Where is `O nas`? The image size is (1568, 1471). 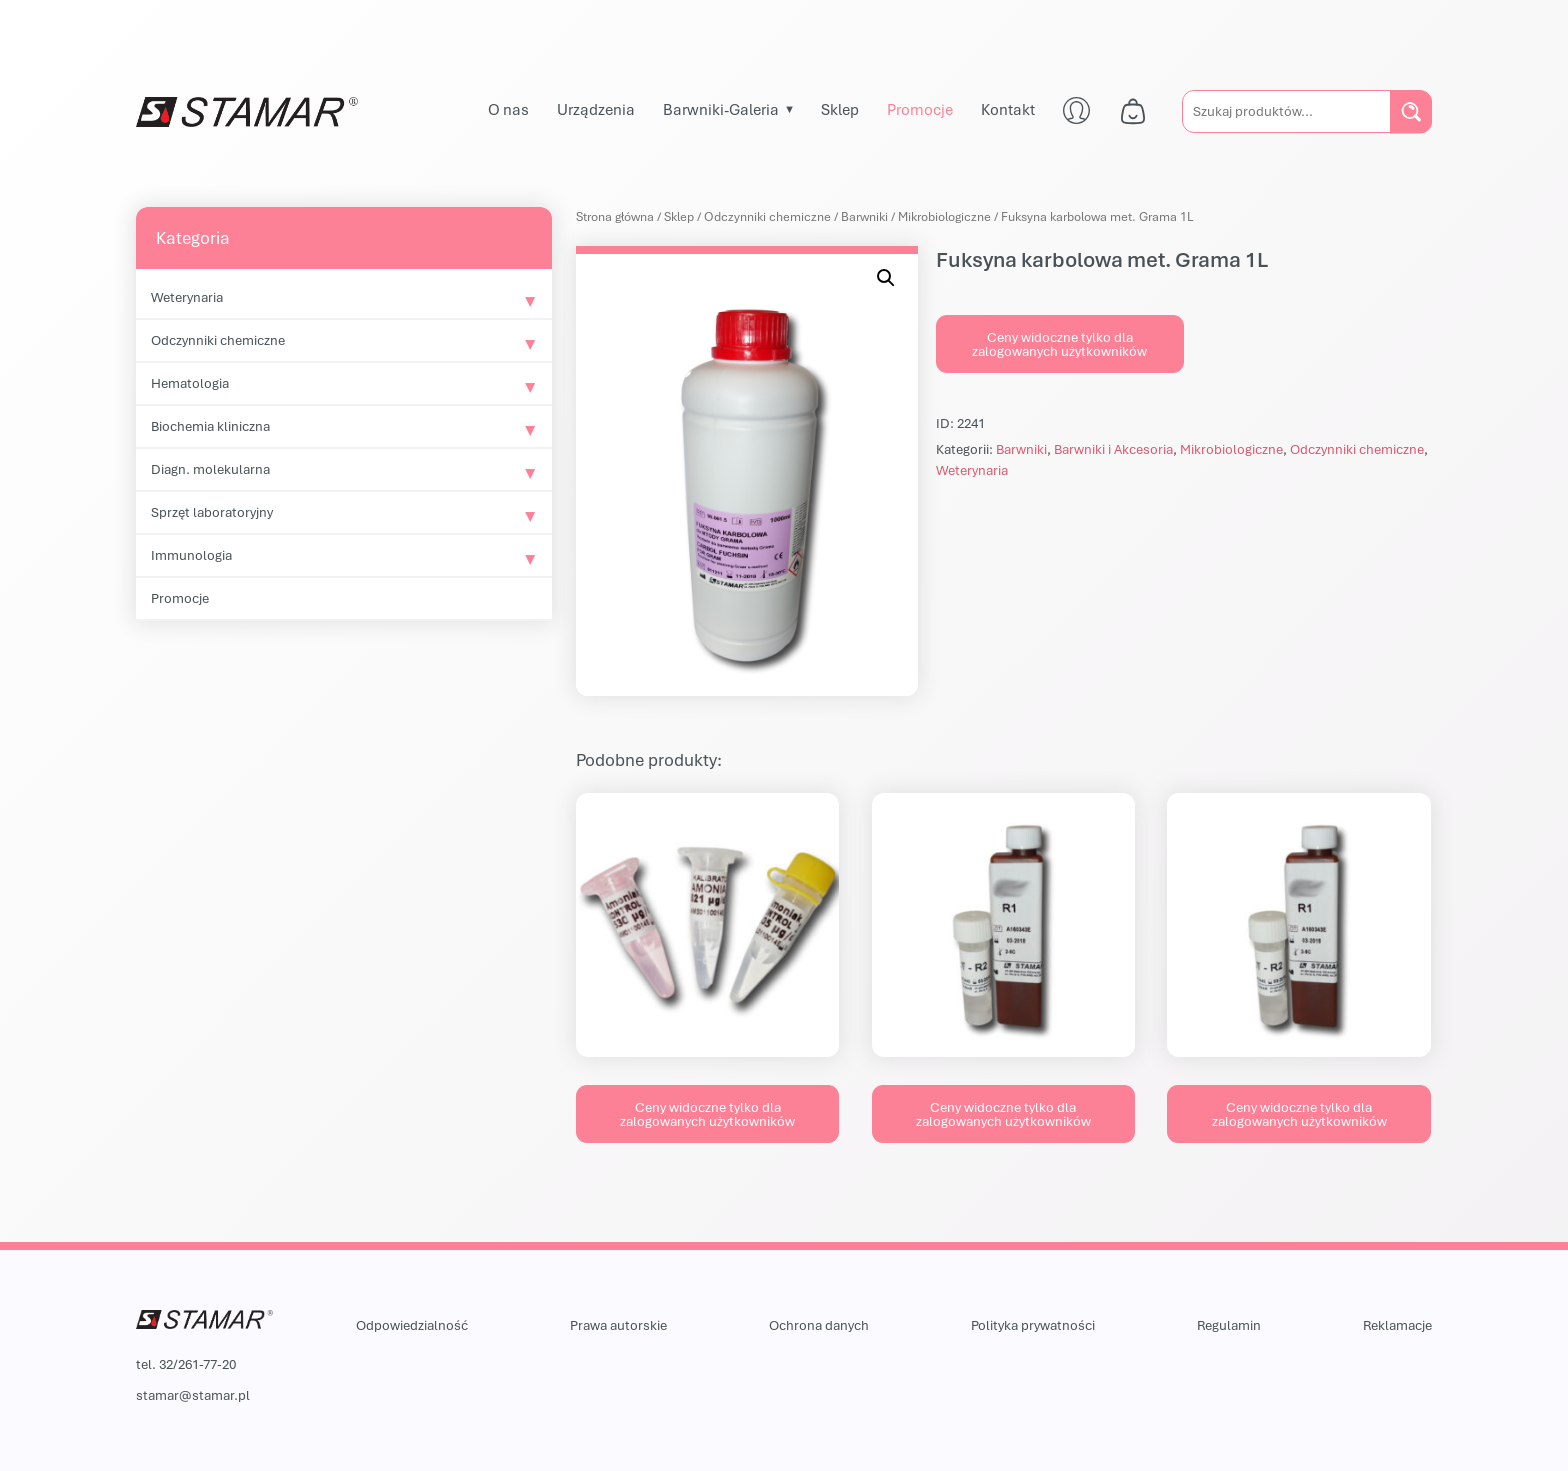 O nas is located at coordinates (508, 109).